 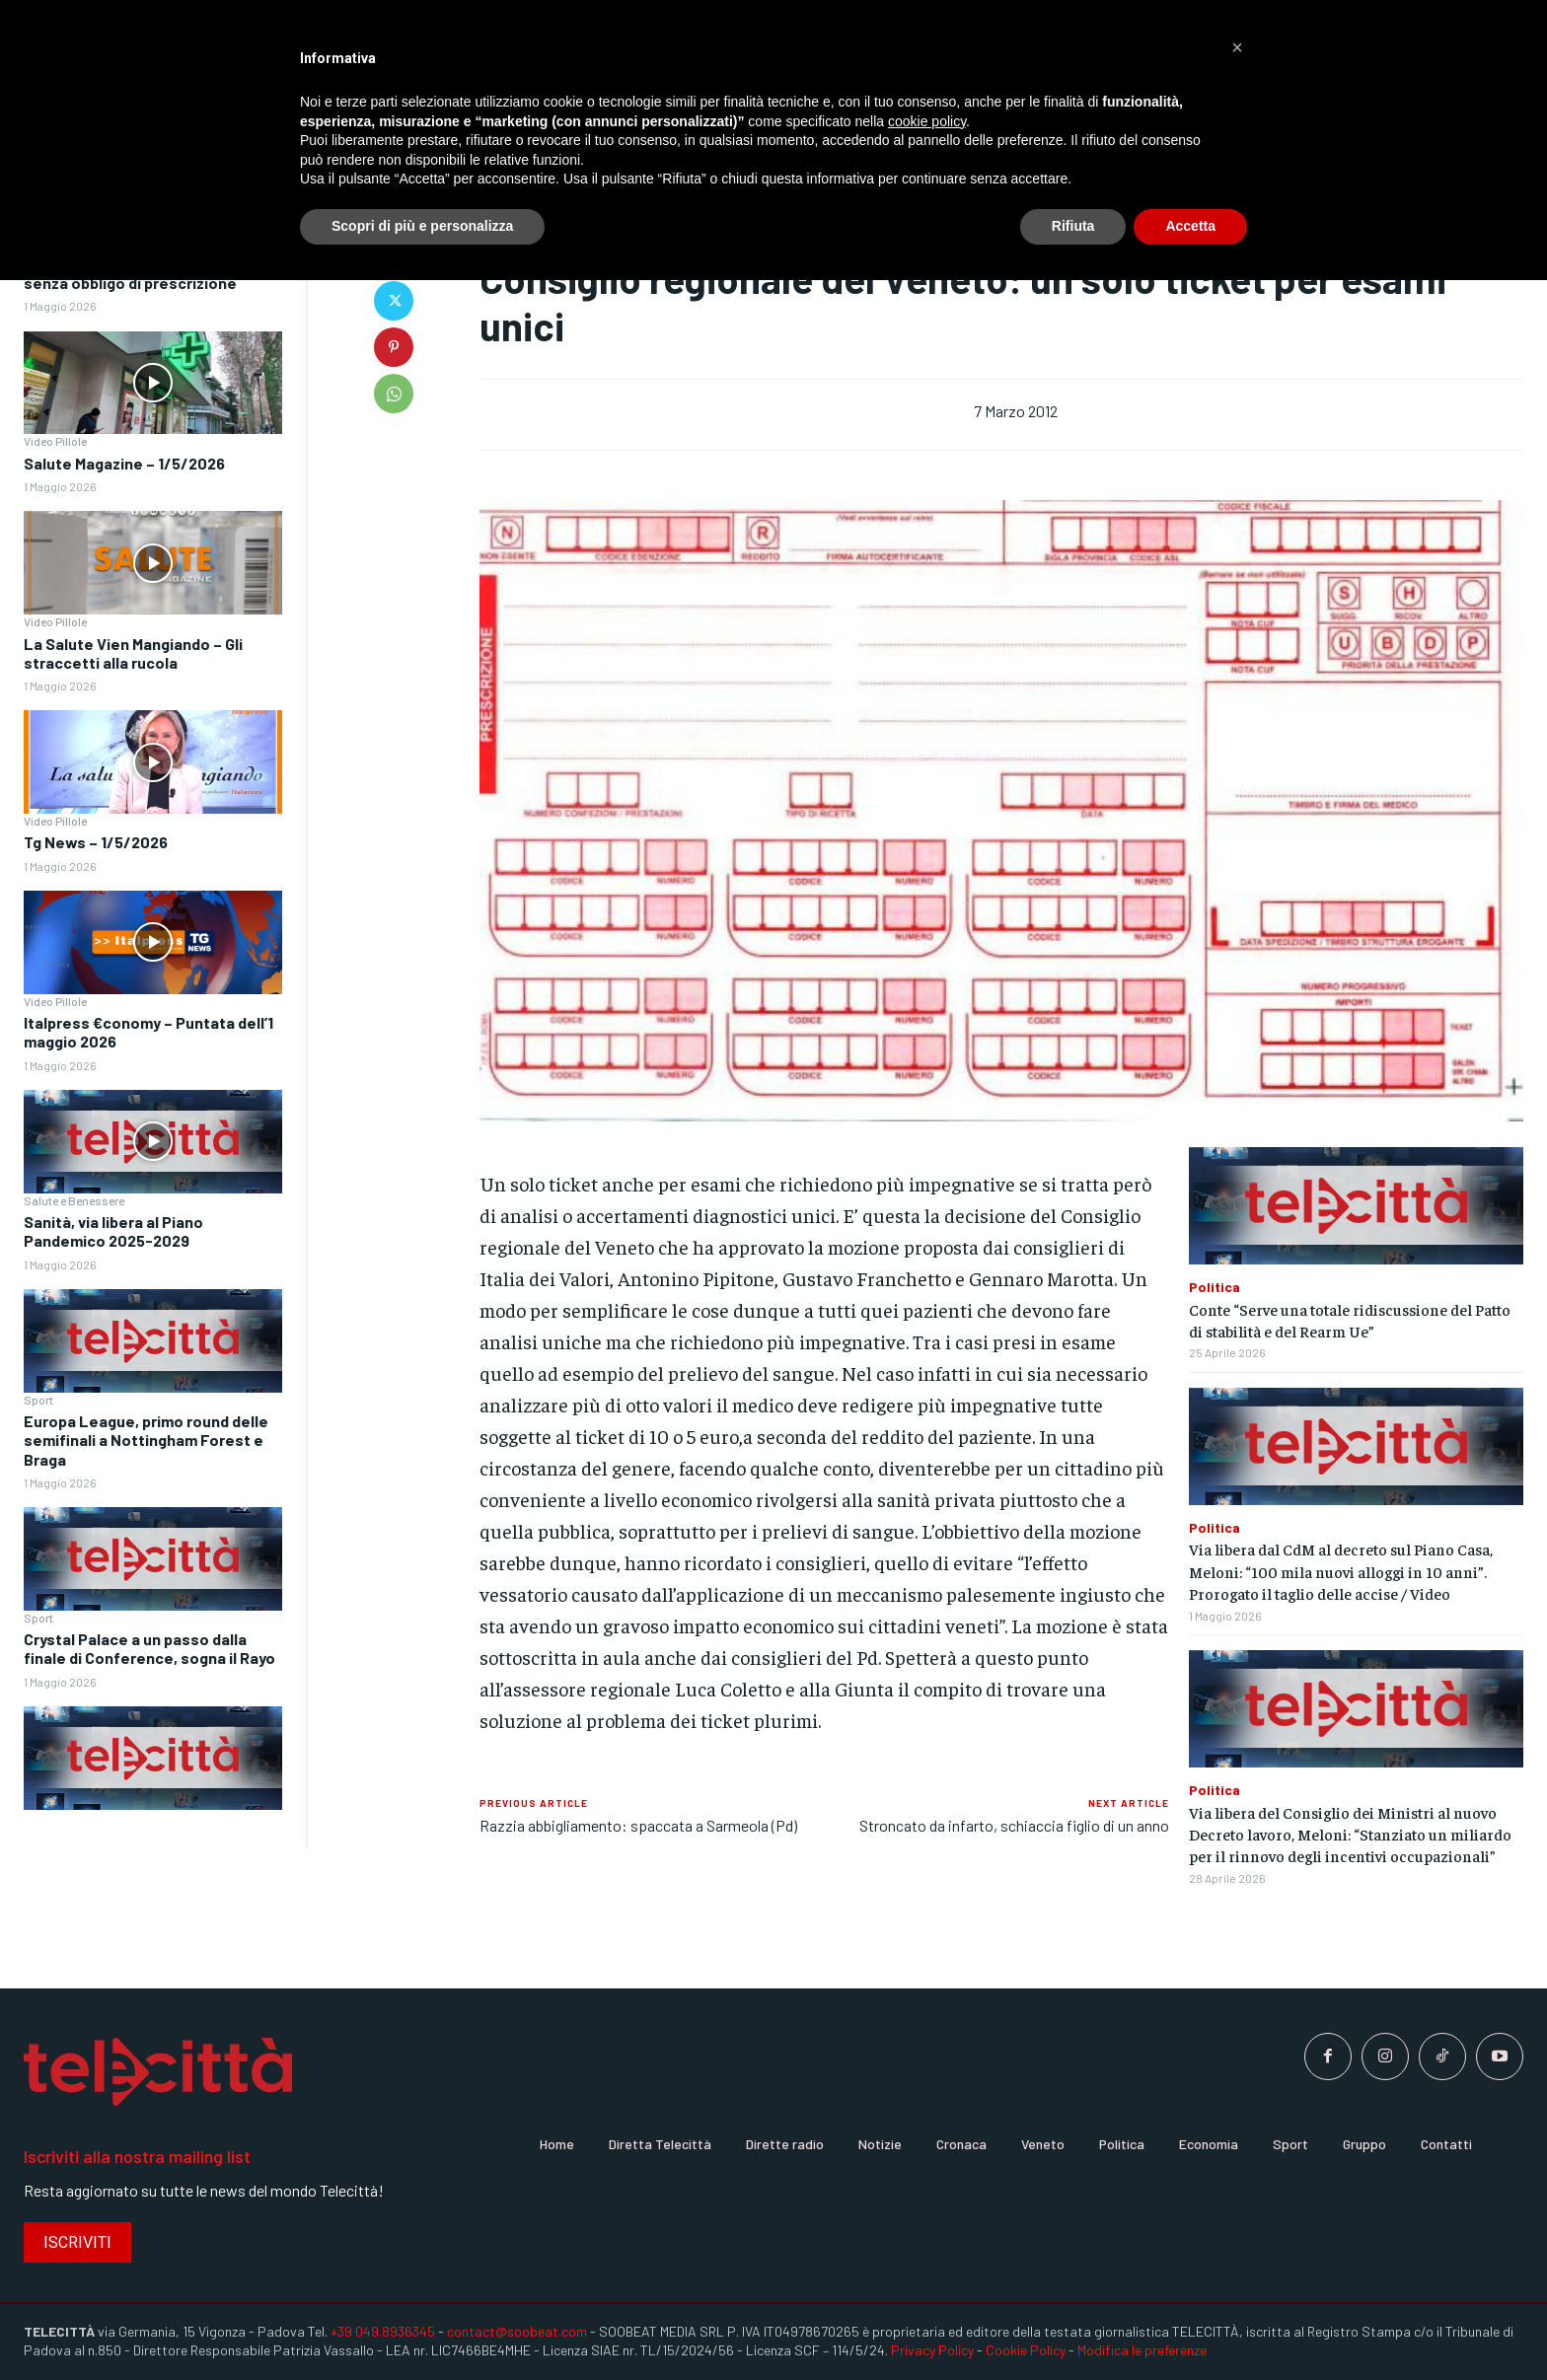 I want to click on +39 049.8936345, so click(x=383, y=2331).